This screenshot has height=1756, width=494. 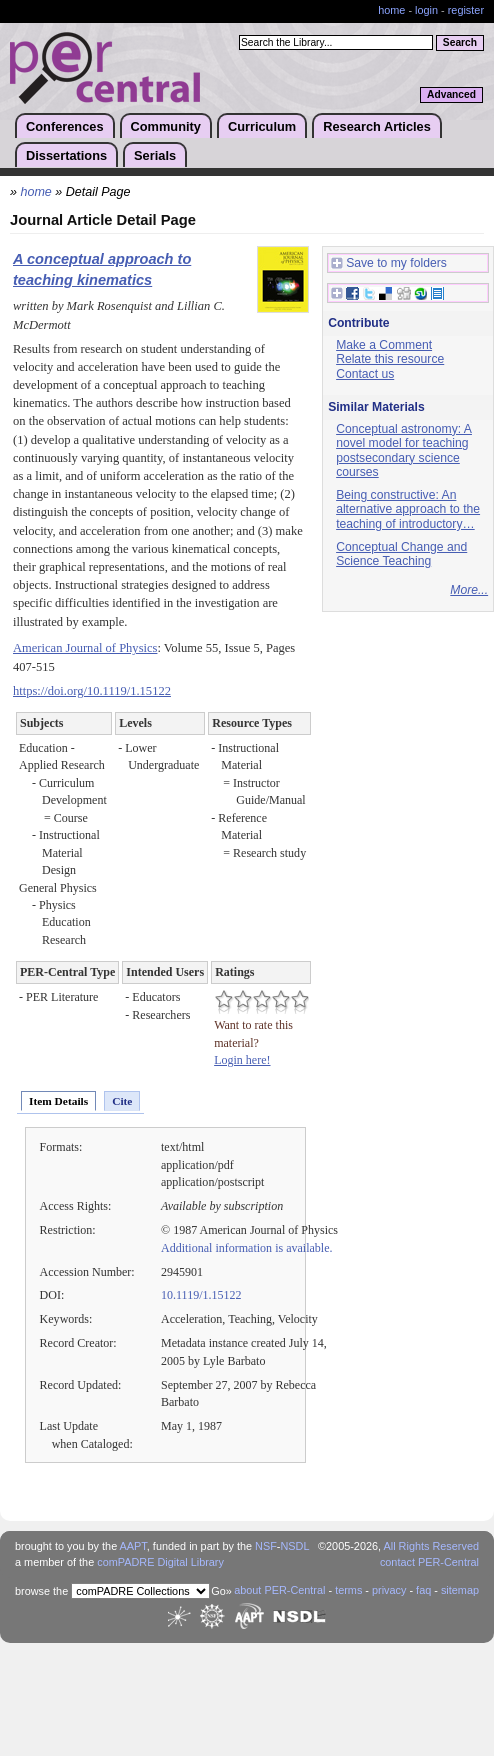 I want to click on AAPT, so click(x=133, y=1546).